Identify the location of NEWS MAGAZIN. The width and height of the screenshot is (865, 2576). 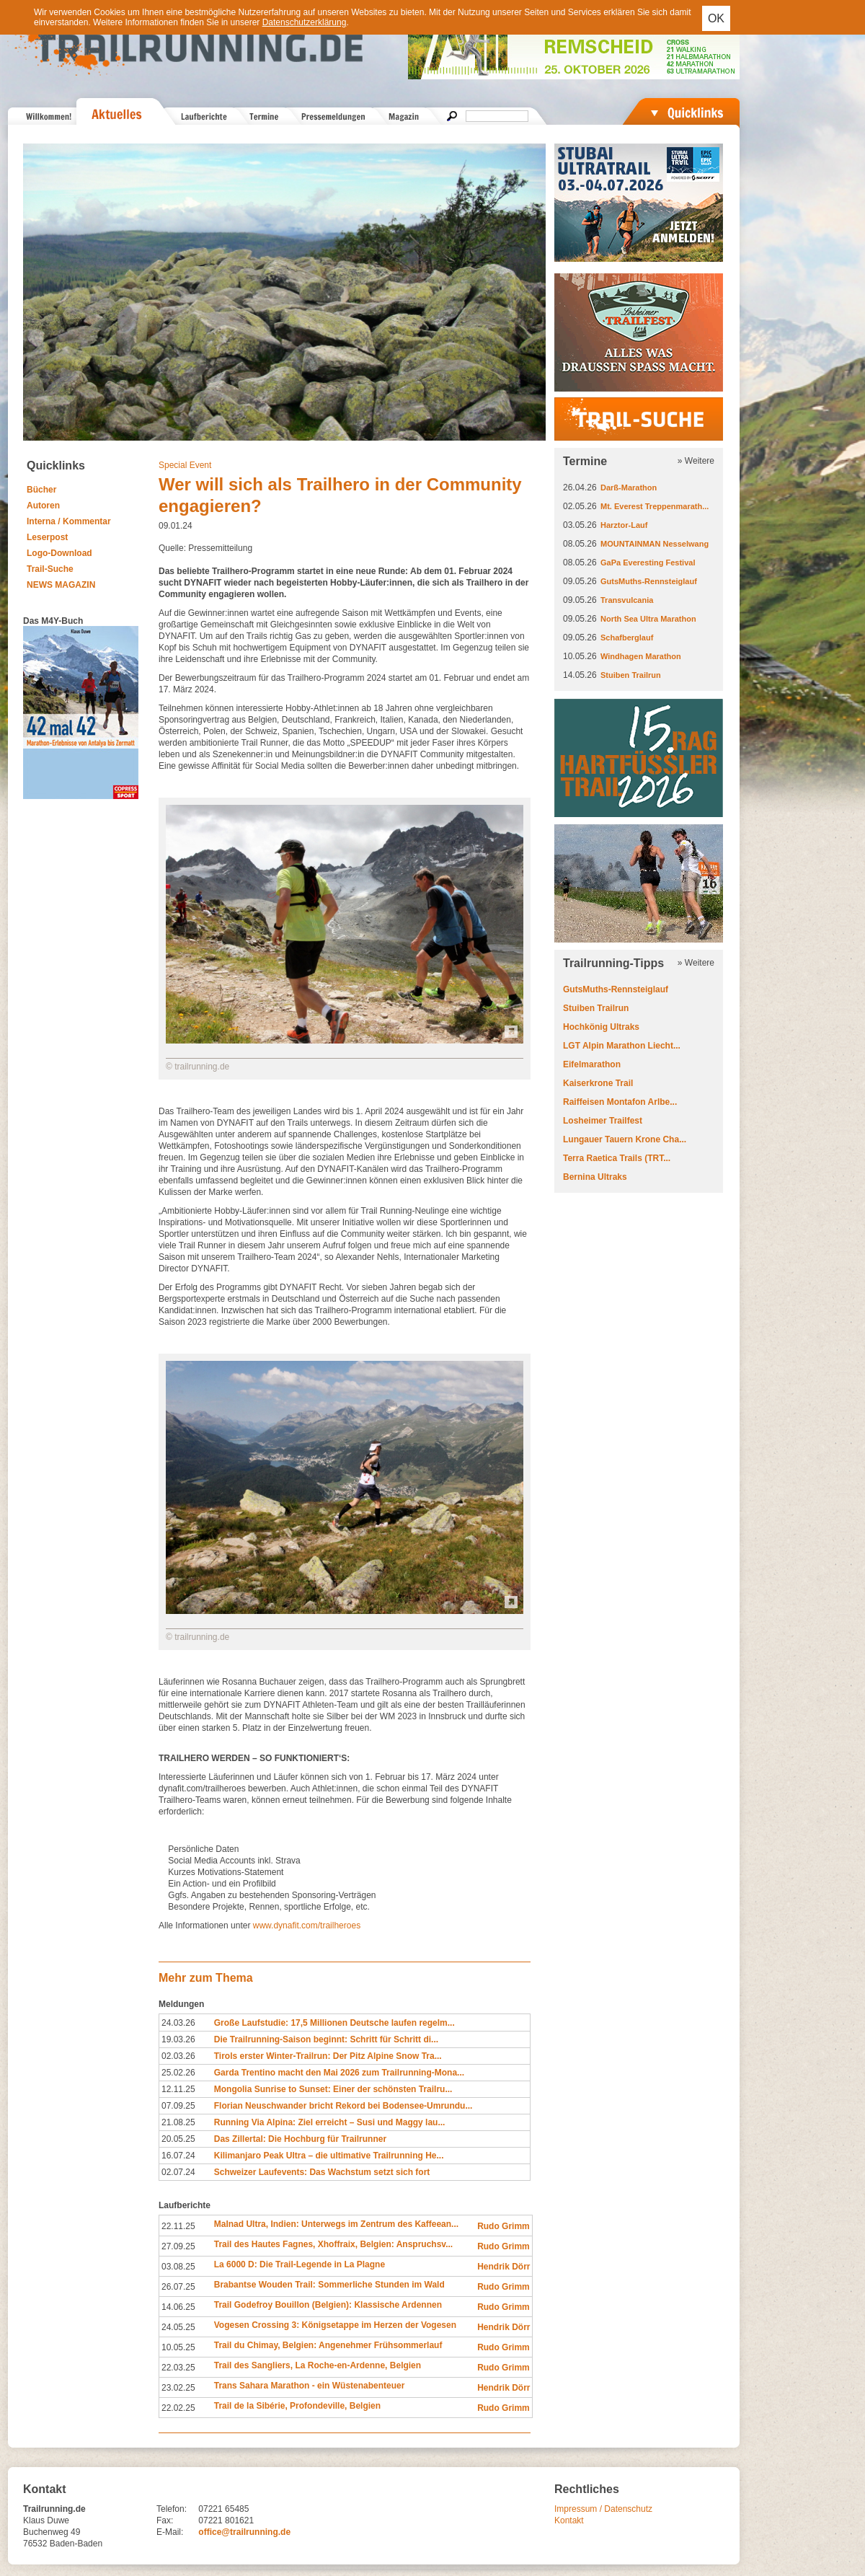
(61, 585).